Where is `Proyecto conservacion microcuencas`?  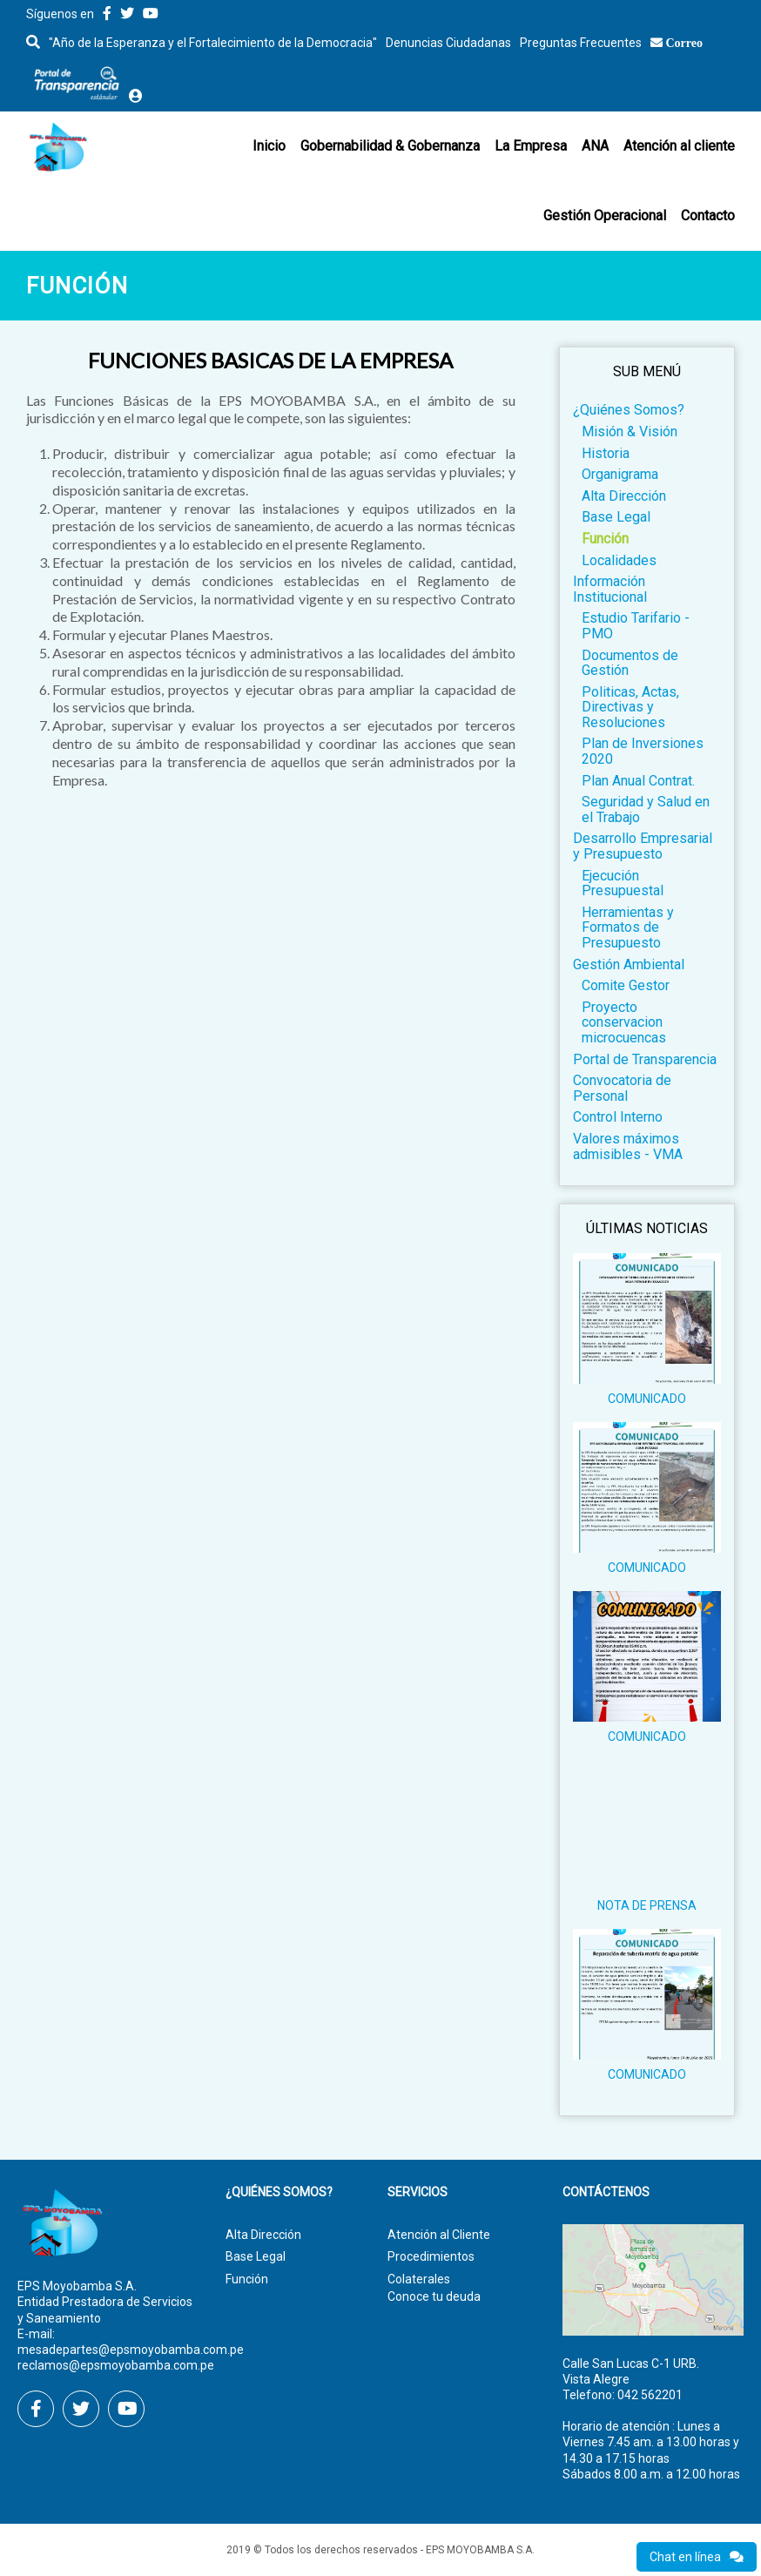 Proyecto conservacion microcuencas is located at coordinates (624, 1022).